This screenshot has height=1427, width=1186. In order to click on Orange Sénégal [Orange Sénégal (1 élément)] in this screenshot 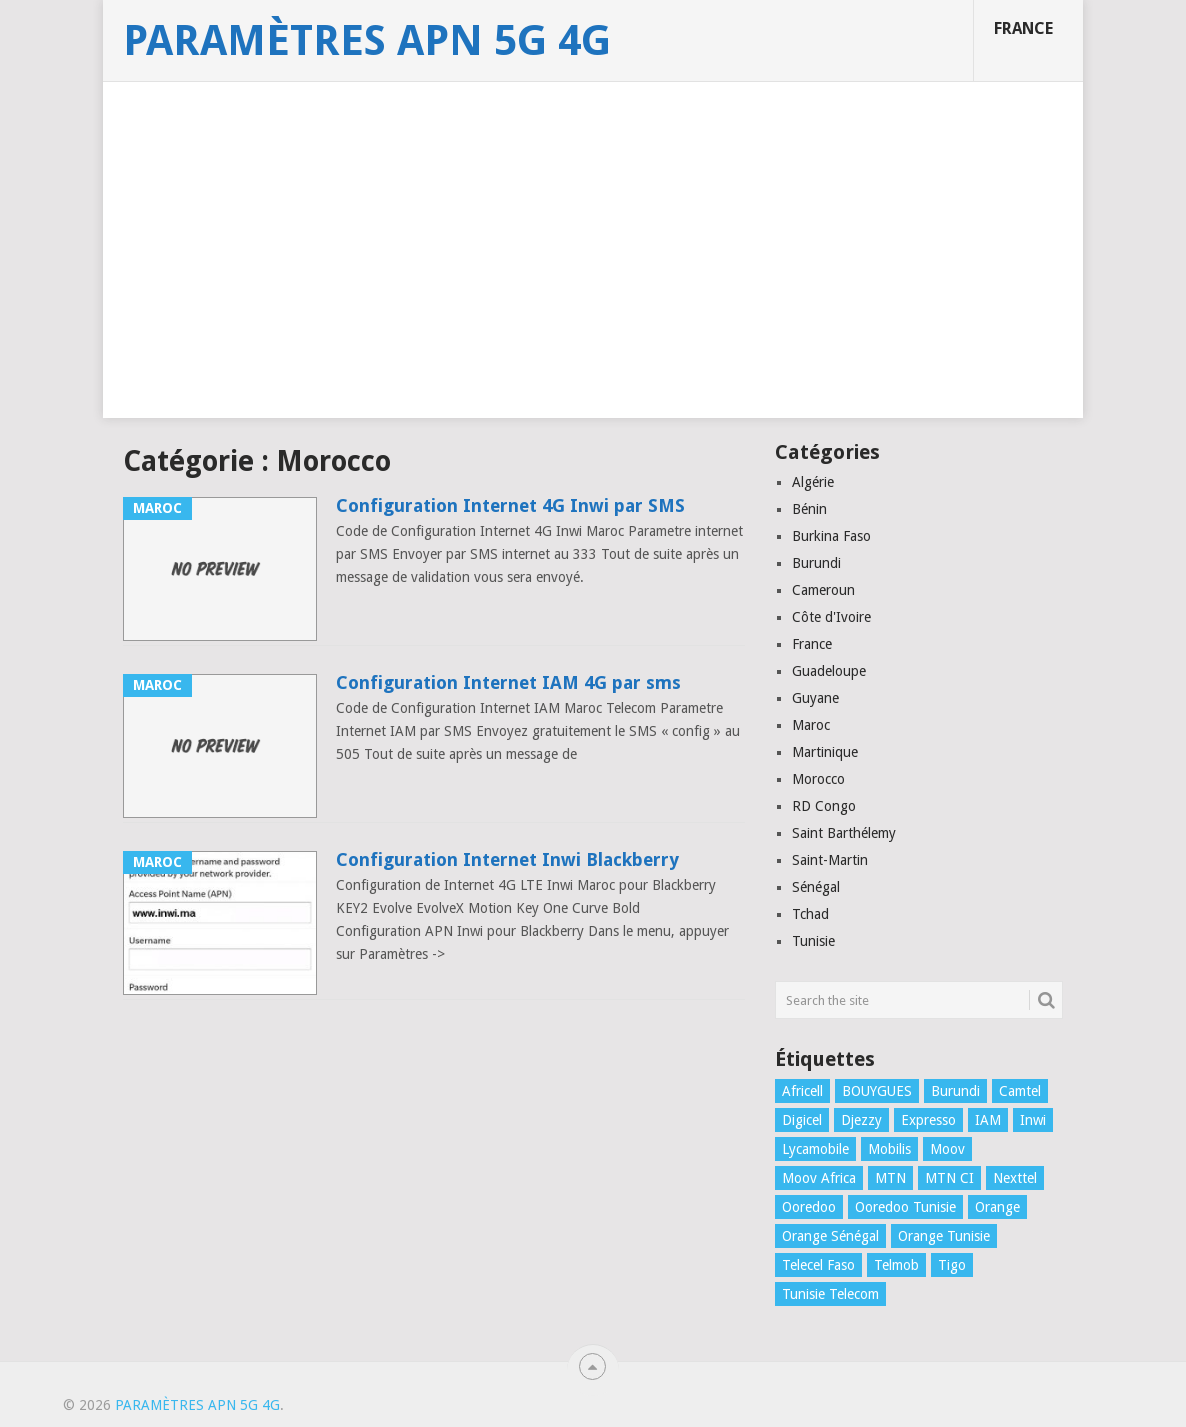, I will do `click(830, 1236)`.